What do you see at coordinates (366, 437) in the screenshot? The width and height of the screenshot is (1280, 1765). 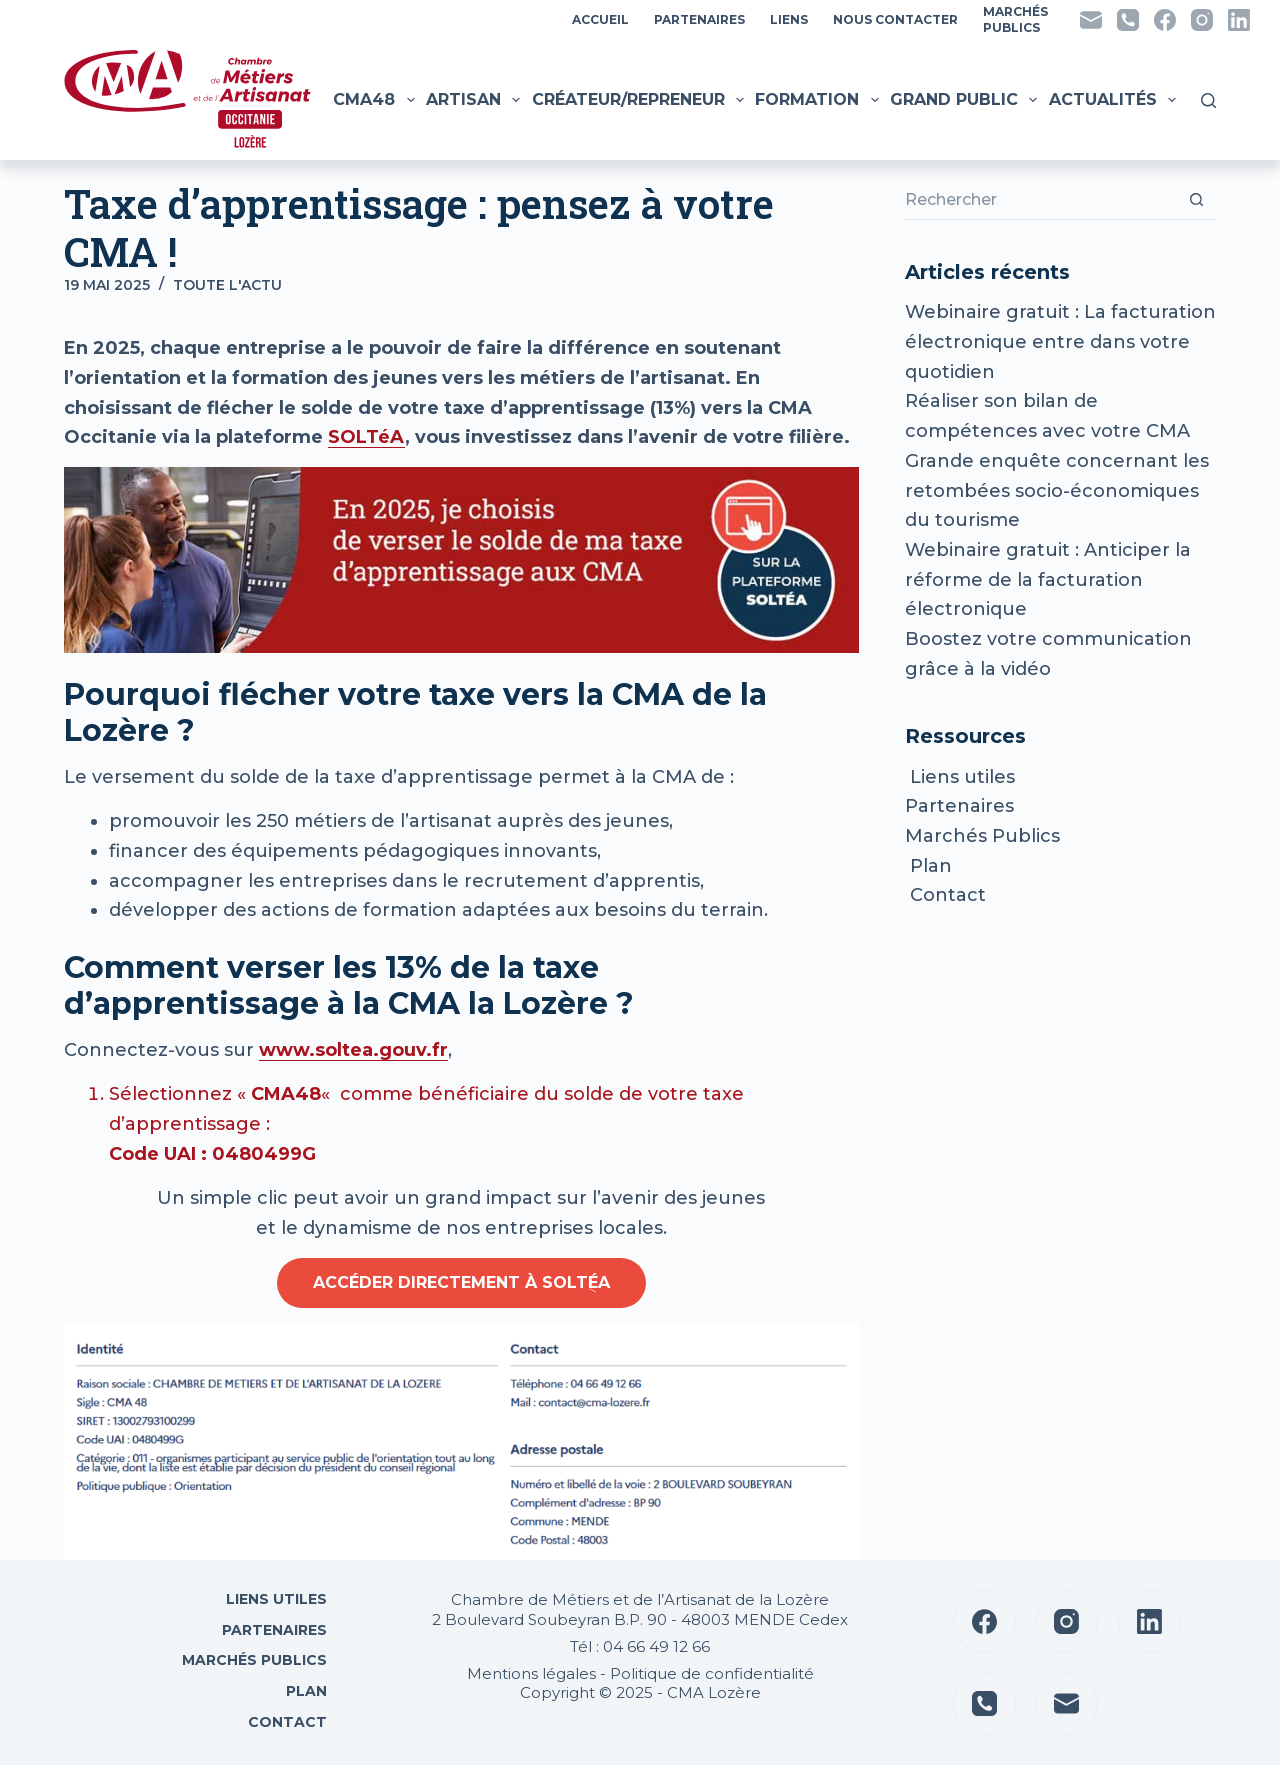 I see `SOLTéA` at bounding box center [366, 437].